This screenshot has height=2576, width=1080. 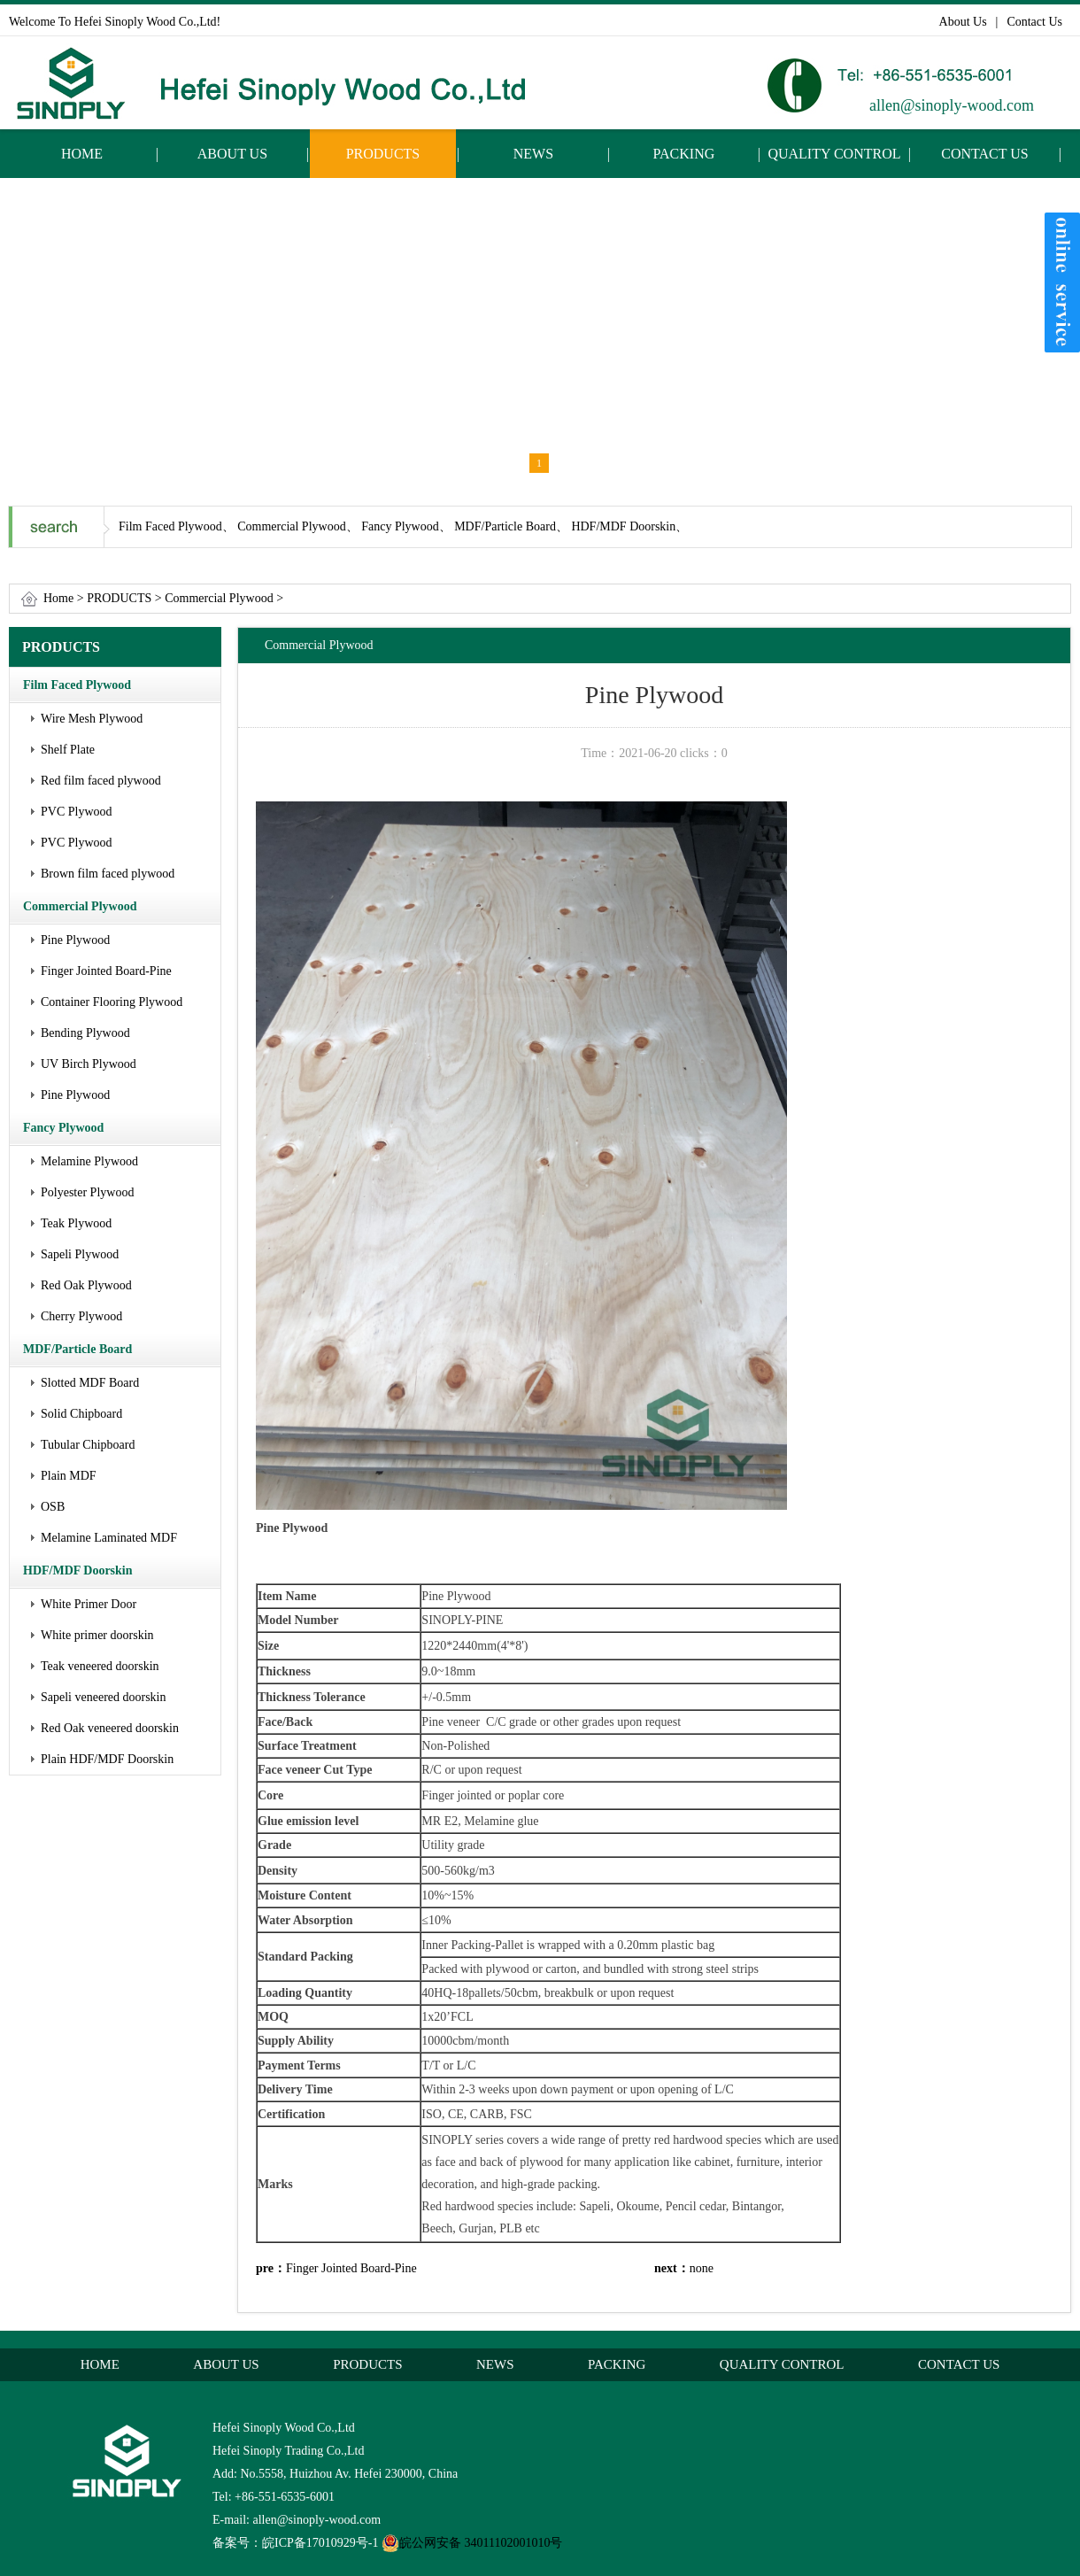 I want to click on Solid Chipboard, so click(x=81, y=1413).